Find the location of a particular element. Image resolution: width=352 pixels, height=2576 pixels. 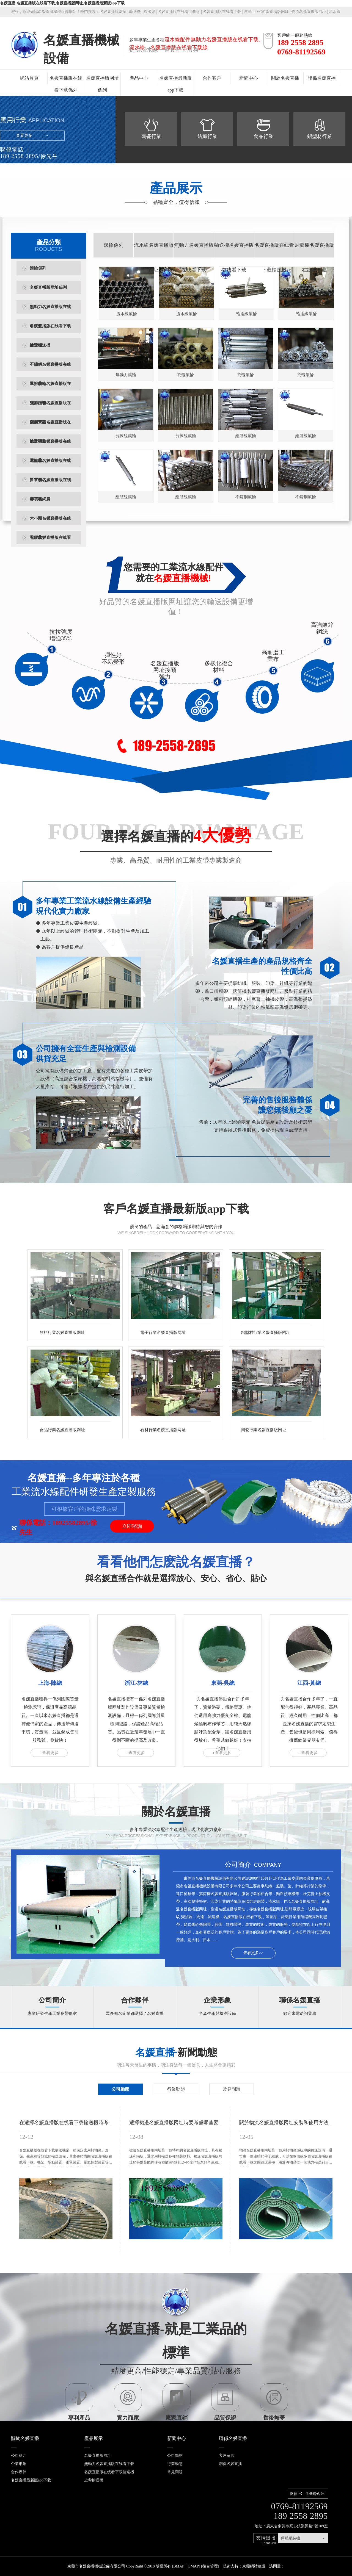

雙排鏈輪名媛直播版在线看下载 is located at coordinates (50, 406).